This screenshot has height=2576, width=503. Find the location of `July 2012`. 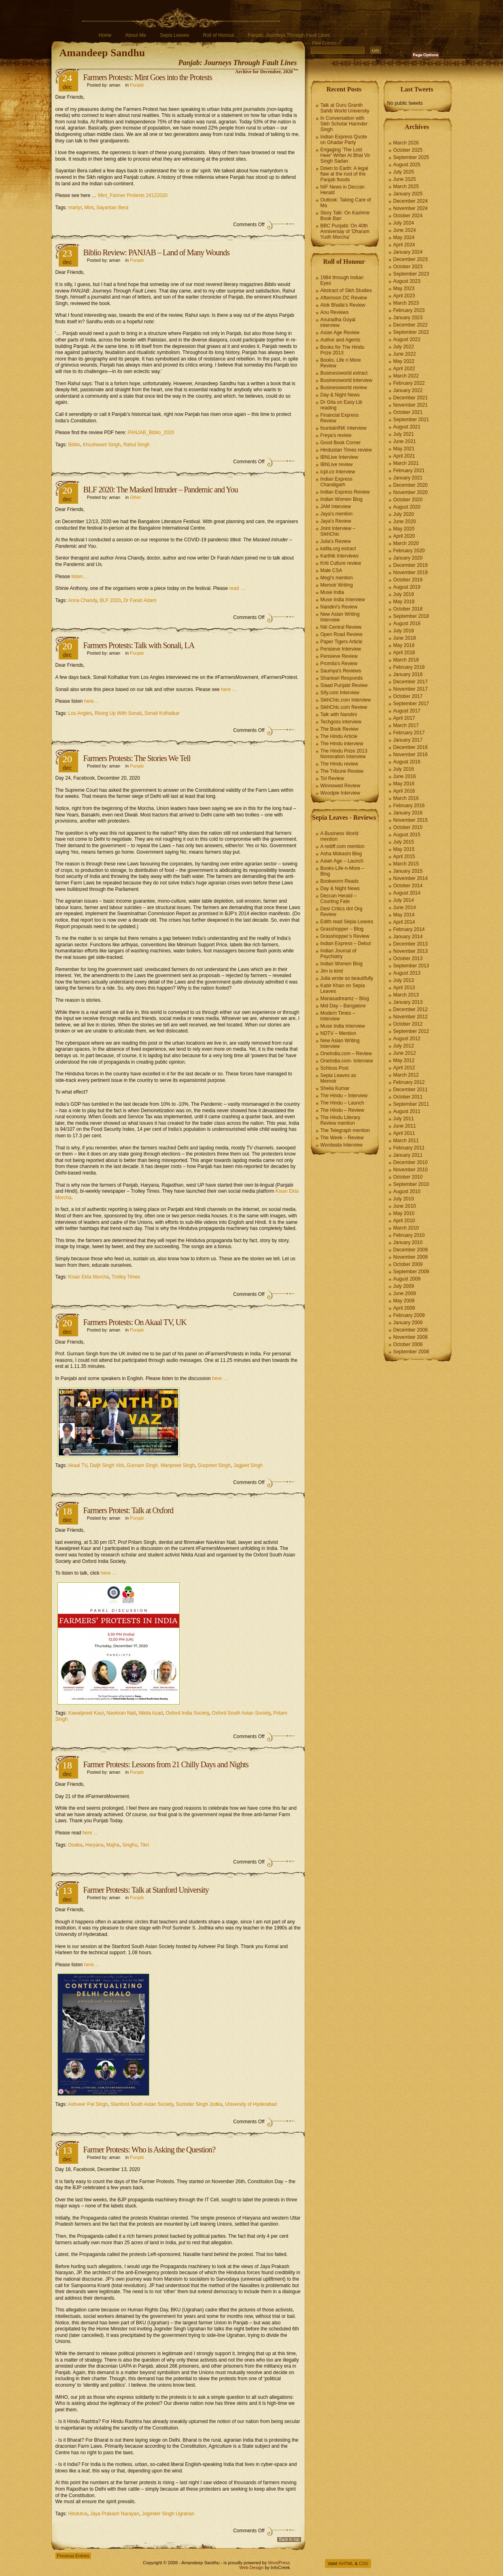

July 2012 is located at coordinates (403, 1046).